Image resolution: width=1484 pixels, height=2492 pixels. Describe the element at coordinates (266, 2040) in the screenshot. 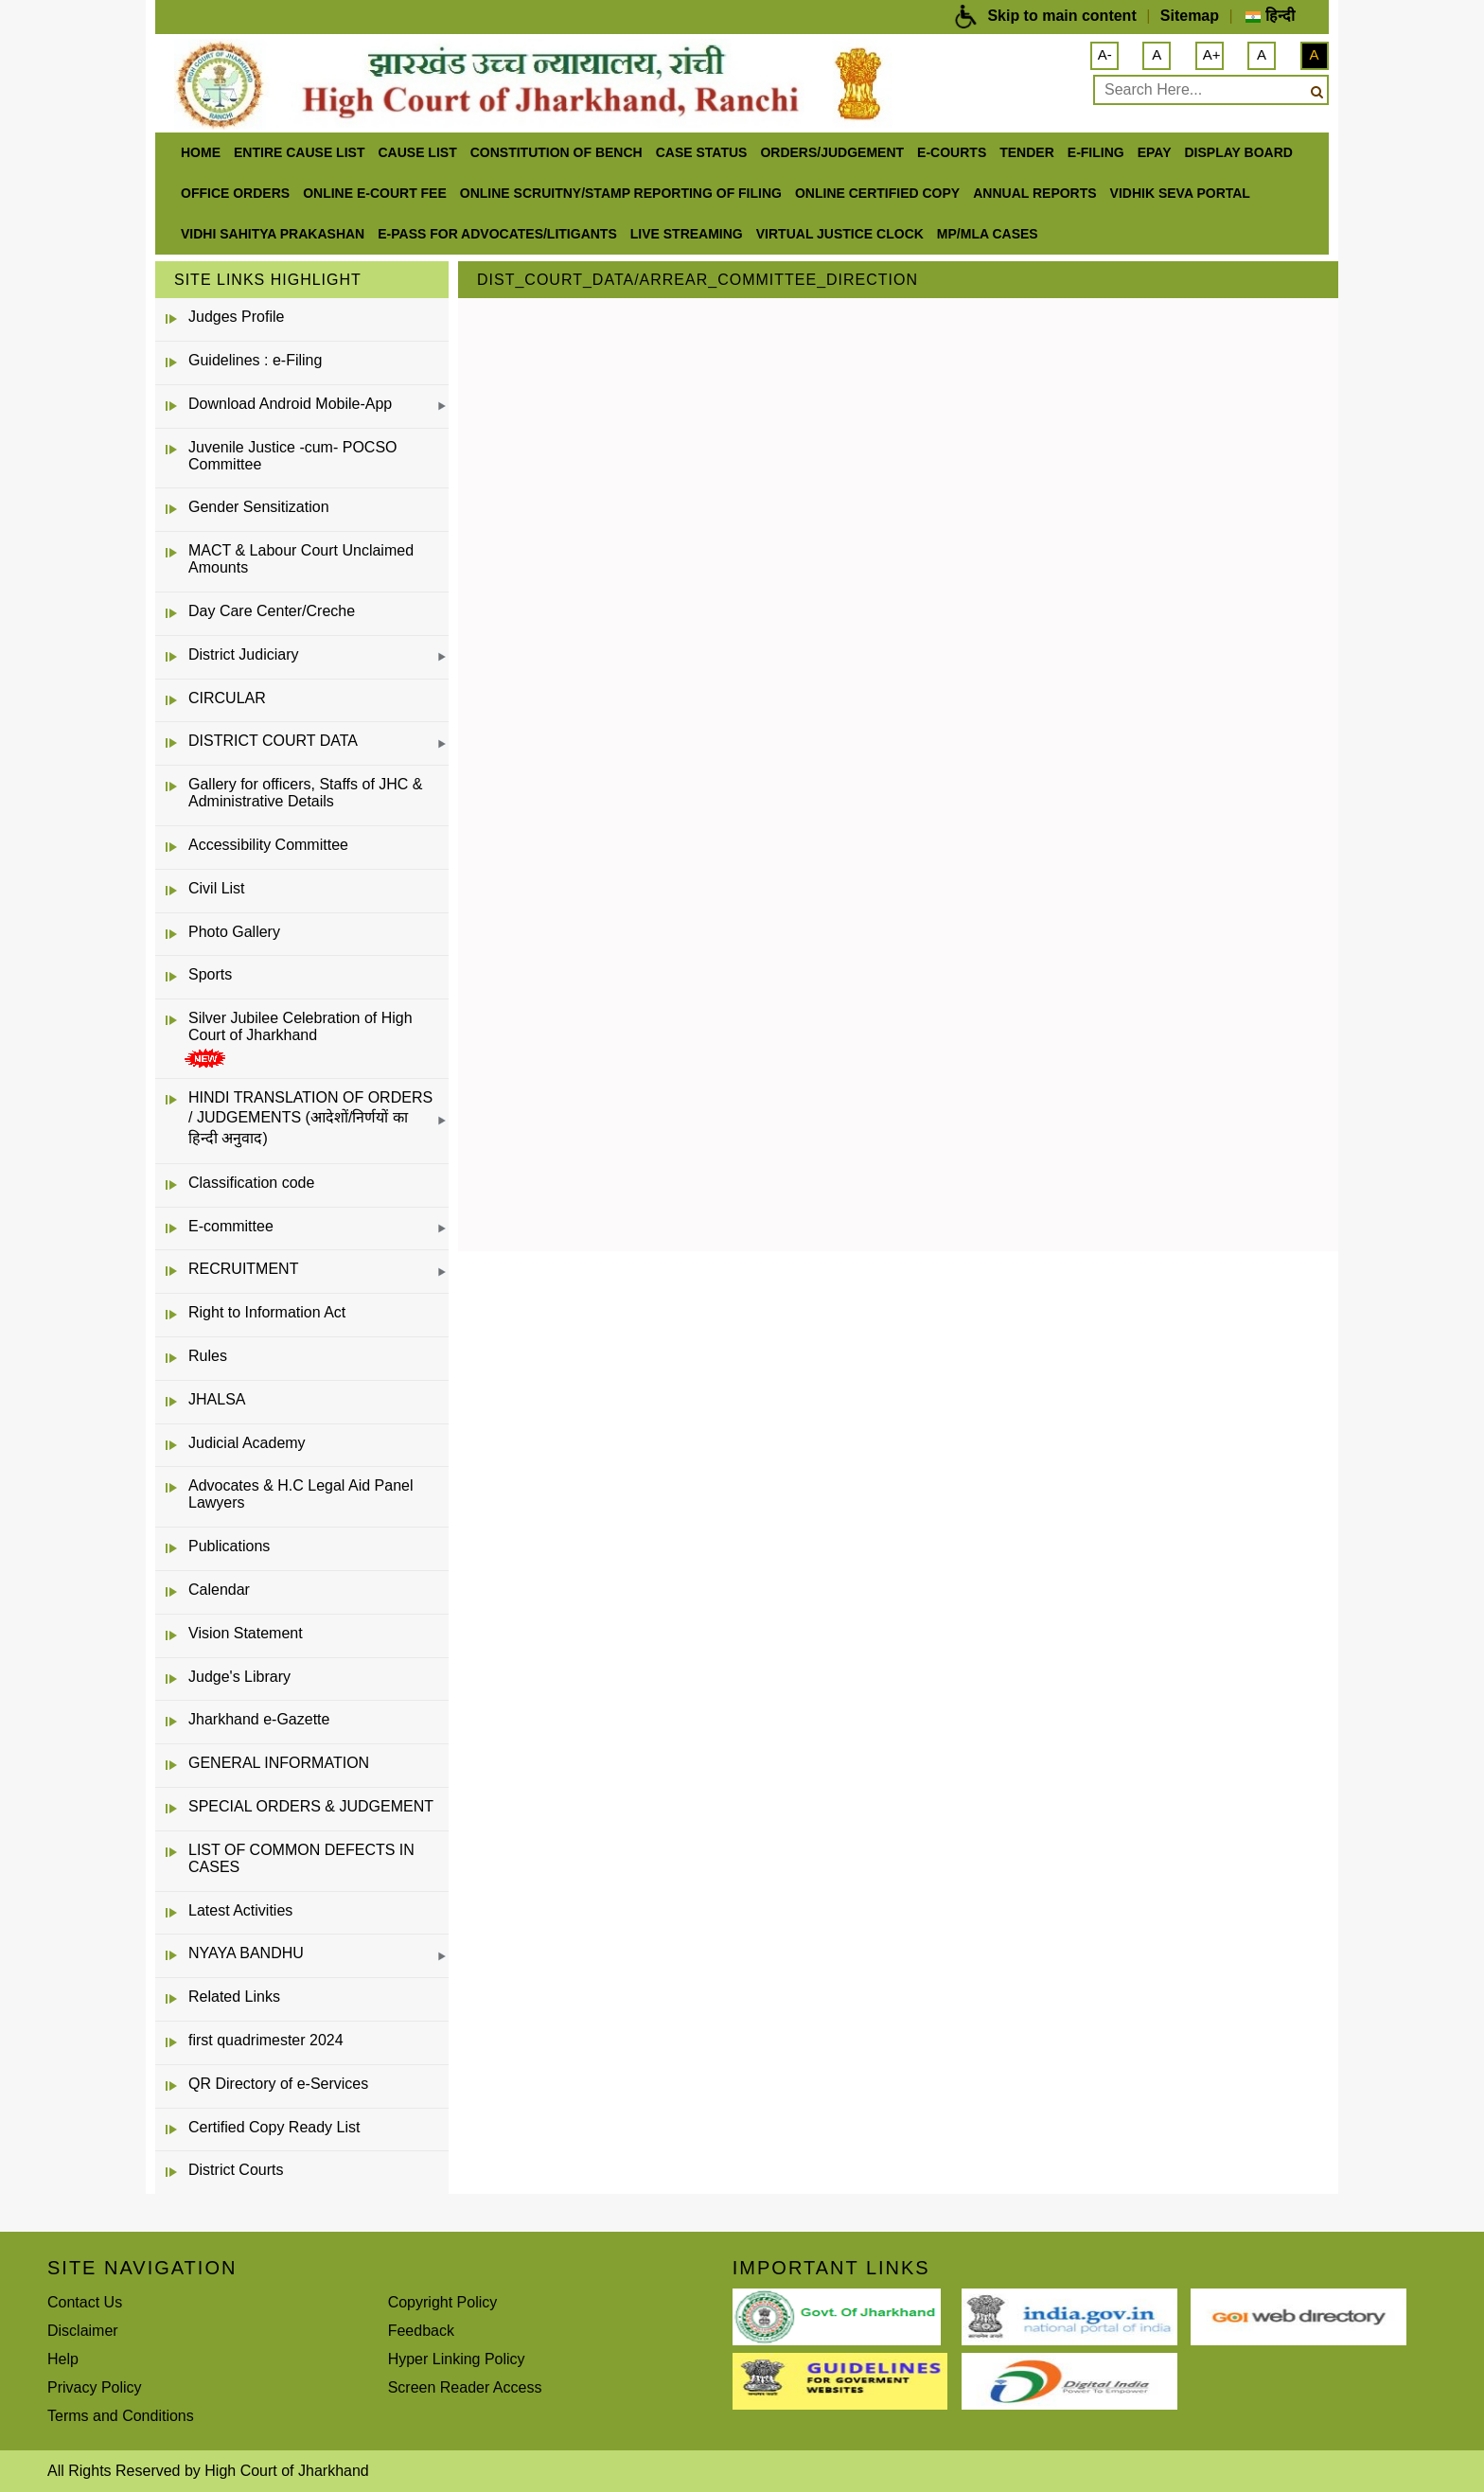

I see `first quadrimester 2024` at that location.